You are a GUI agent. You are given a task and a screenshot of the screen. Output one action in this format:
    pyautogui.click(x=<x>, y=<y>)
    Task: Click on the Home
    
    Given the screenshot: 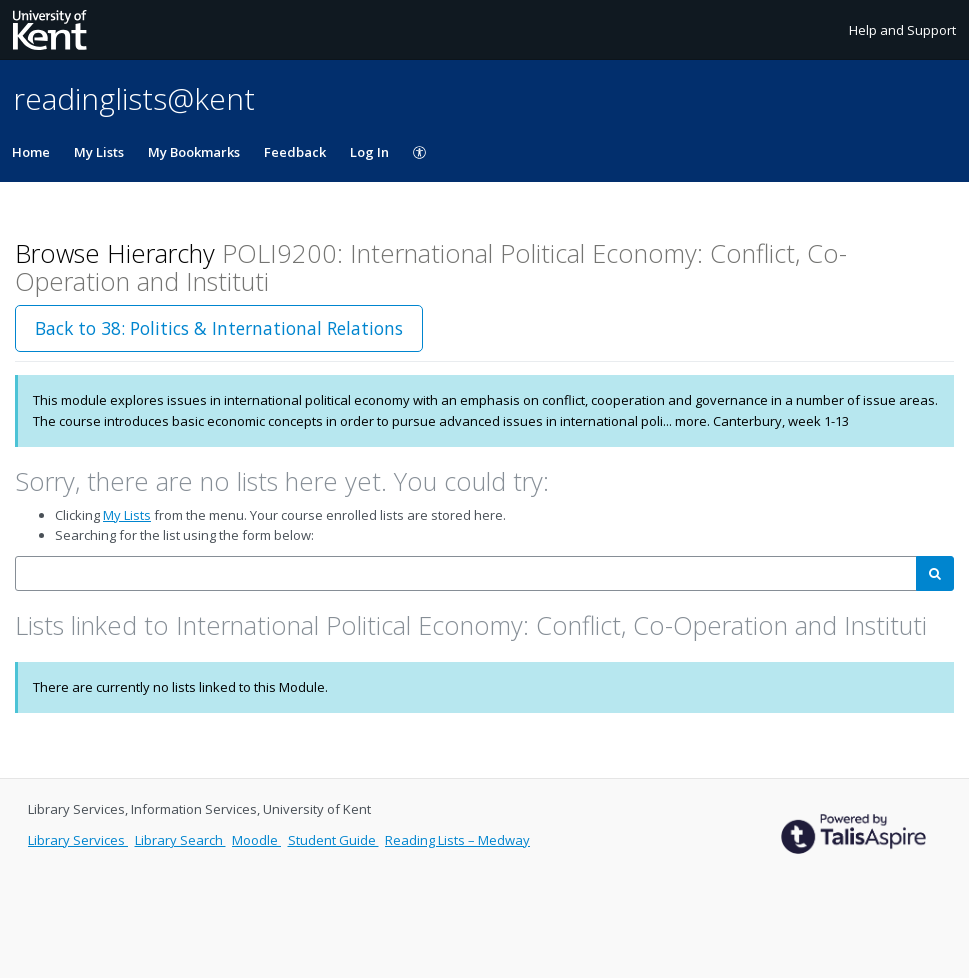 What is the action you would take?
    pyautogui.click(x=31, y=152)
    